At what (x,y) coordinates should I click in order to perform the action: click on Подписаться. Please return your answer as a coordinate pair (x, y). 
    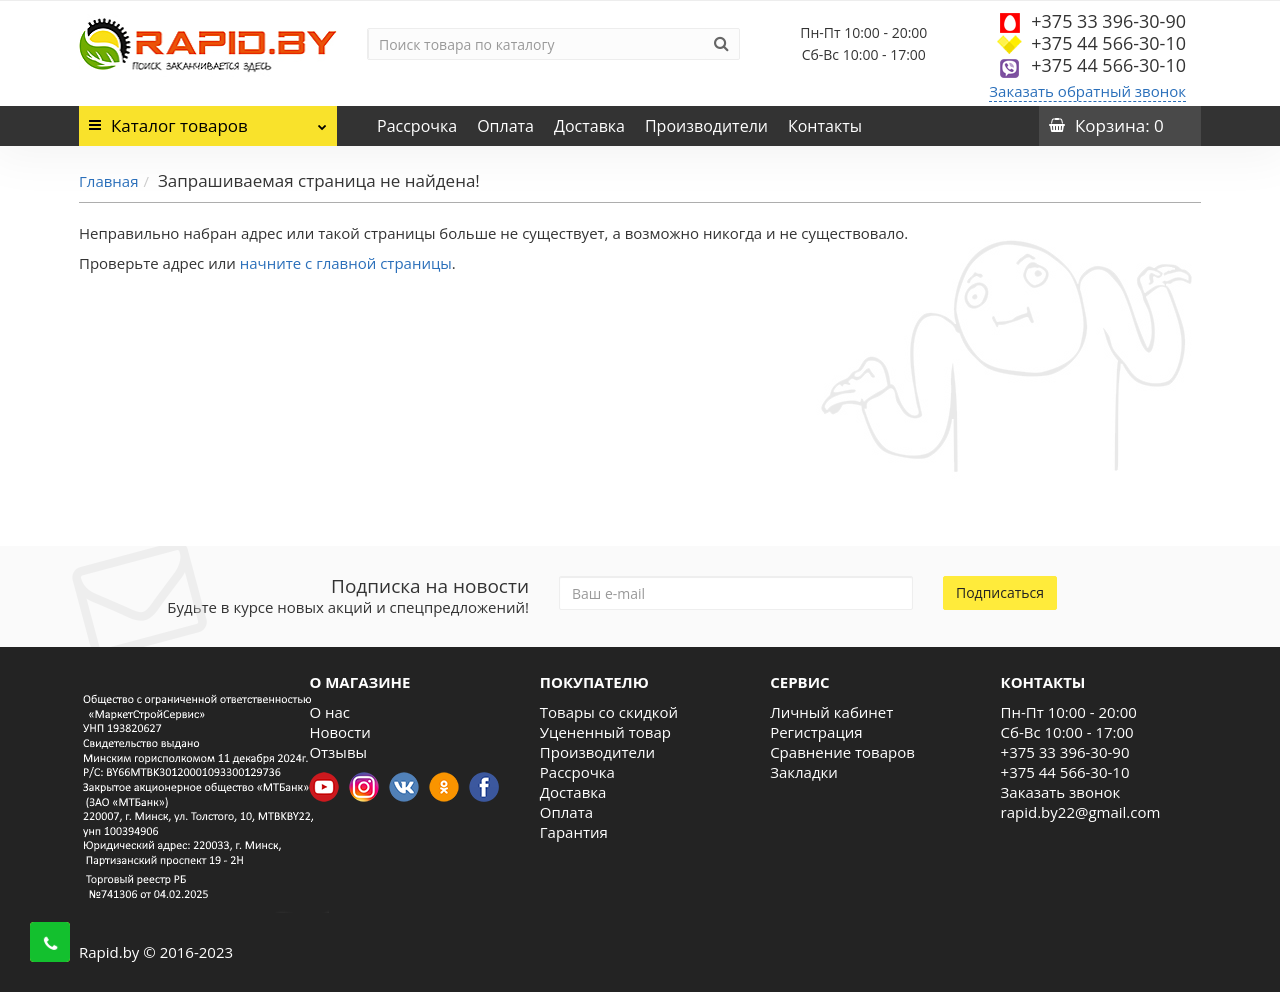
    Looking at the image, I should click on (1000, 592).